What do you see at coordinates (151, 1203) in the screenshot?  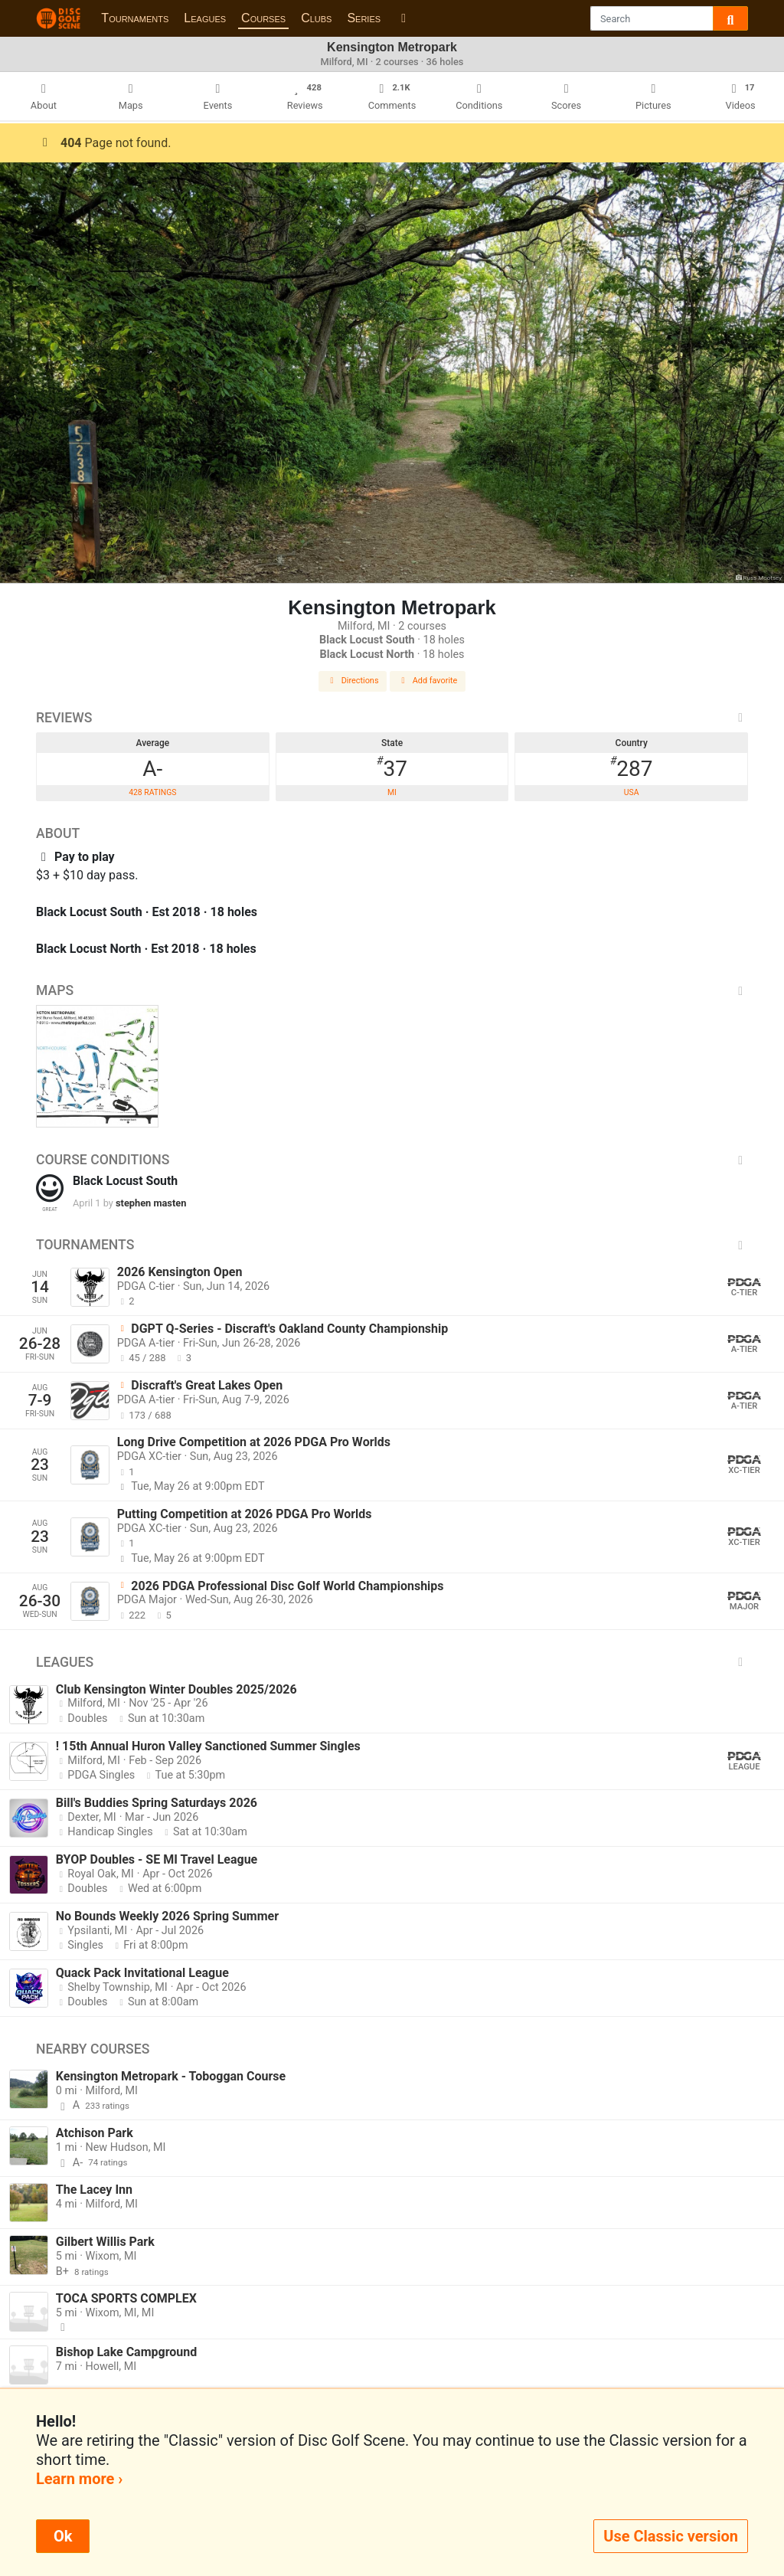 I see `stephen masten` at bounding box center [151, 1203].